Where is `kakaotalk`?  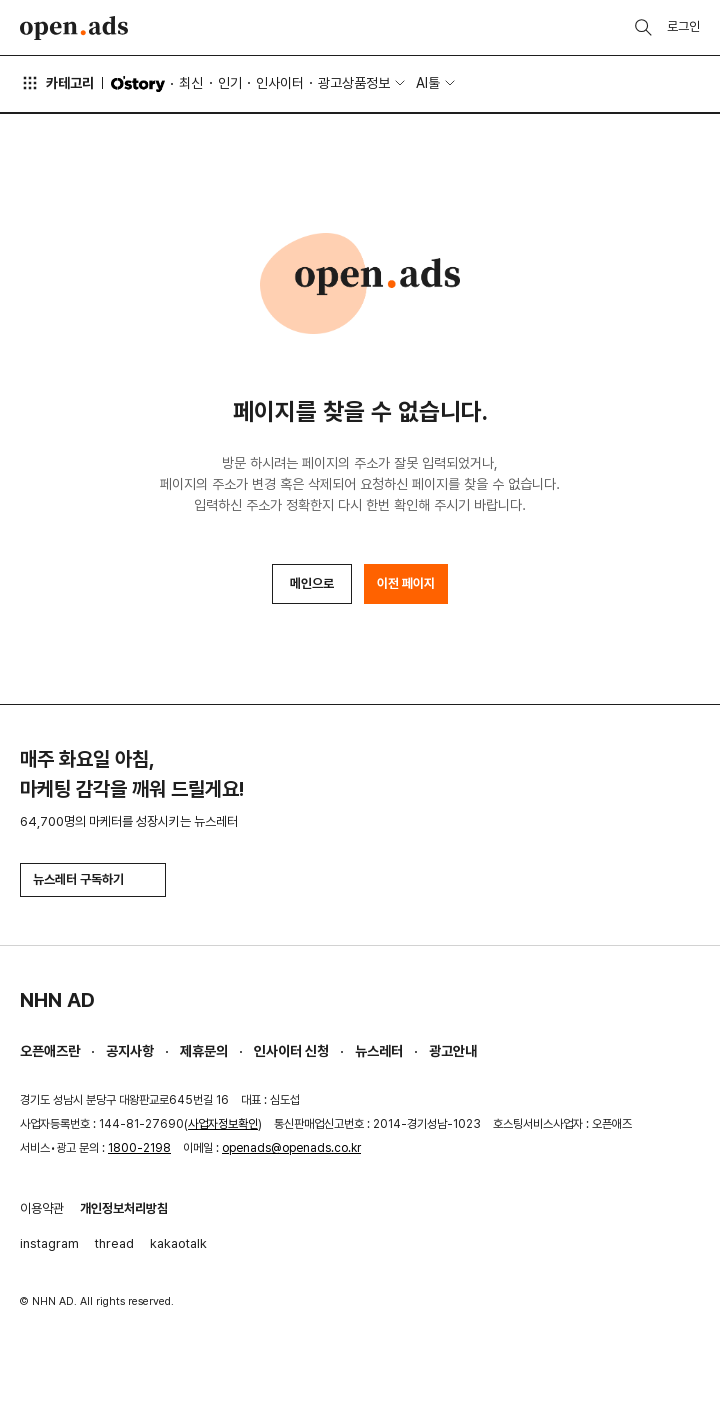 kakaotalk is located at coordinates (178, 1243).